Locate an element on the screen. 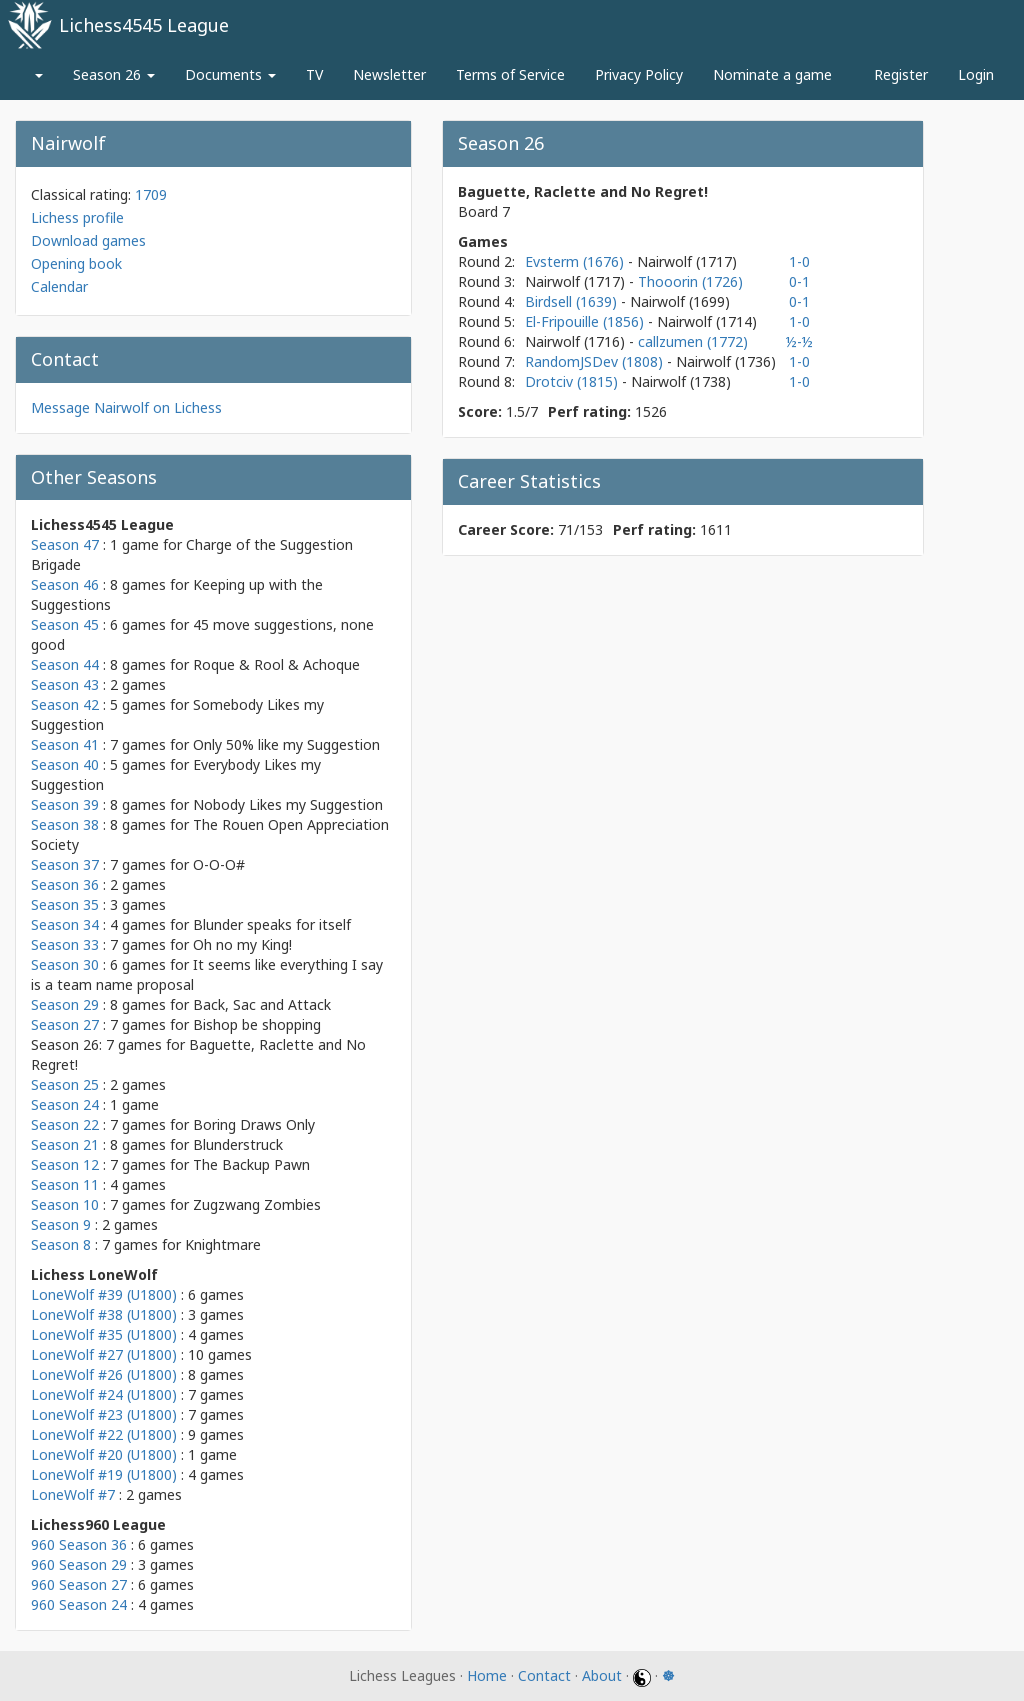 Image resolution: width=1024 pixels, height=1701 pixels. The Backup Pawn is located at coordinates (251, 1164).